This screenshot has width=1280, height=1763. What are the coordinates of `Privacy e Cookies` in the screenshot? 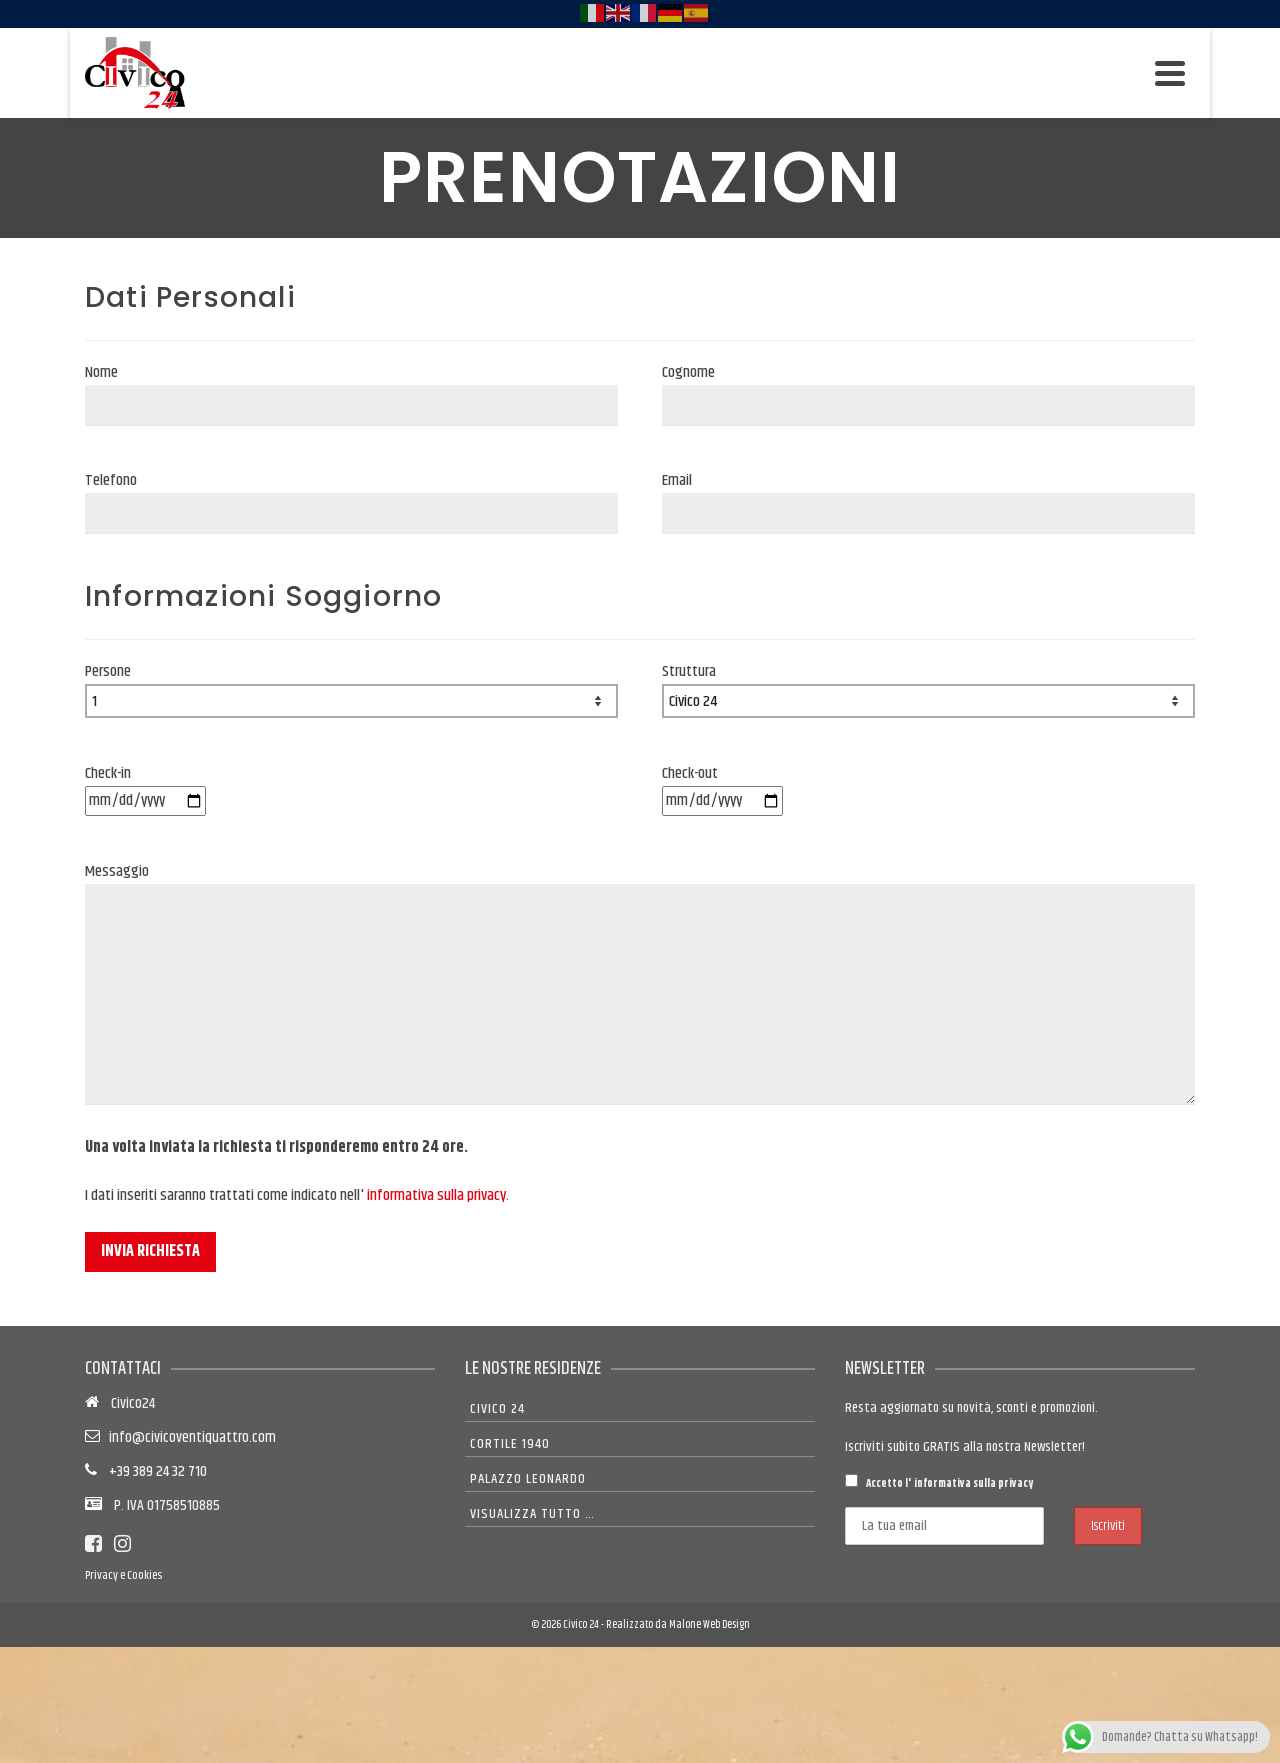 It's located at (123, 1575).